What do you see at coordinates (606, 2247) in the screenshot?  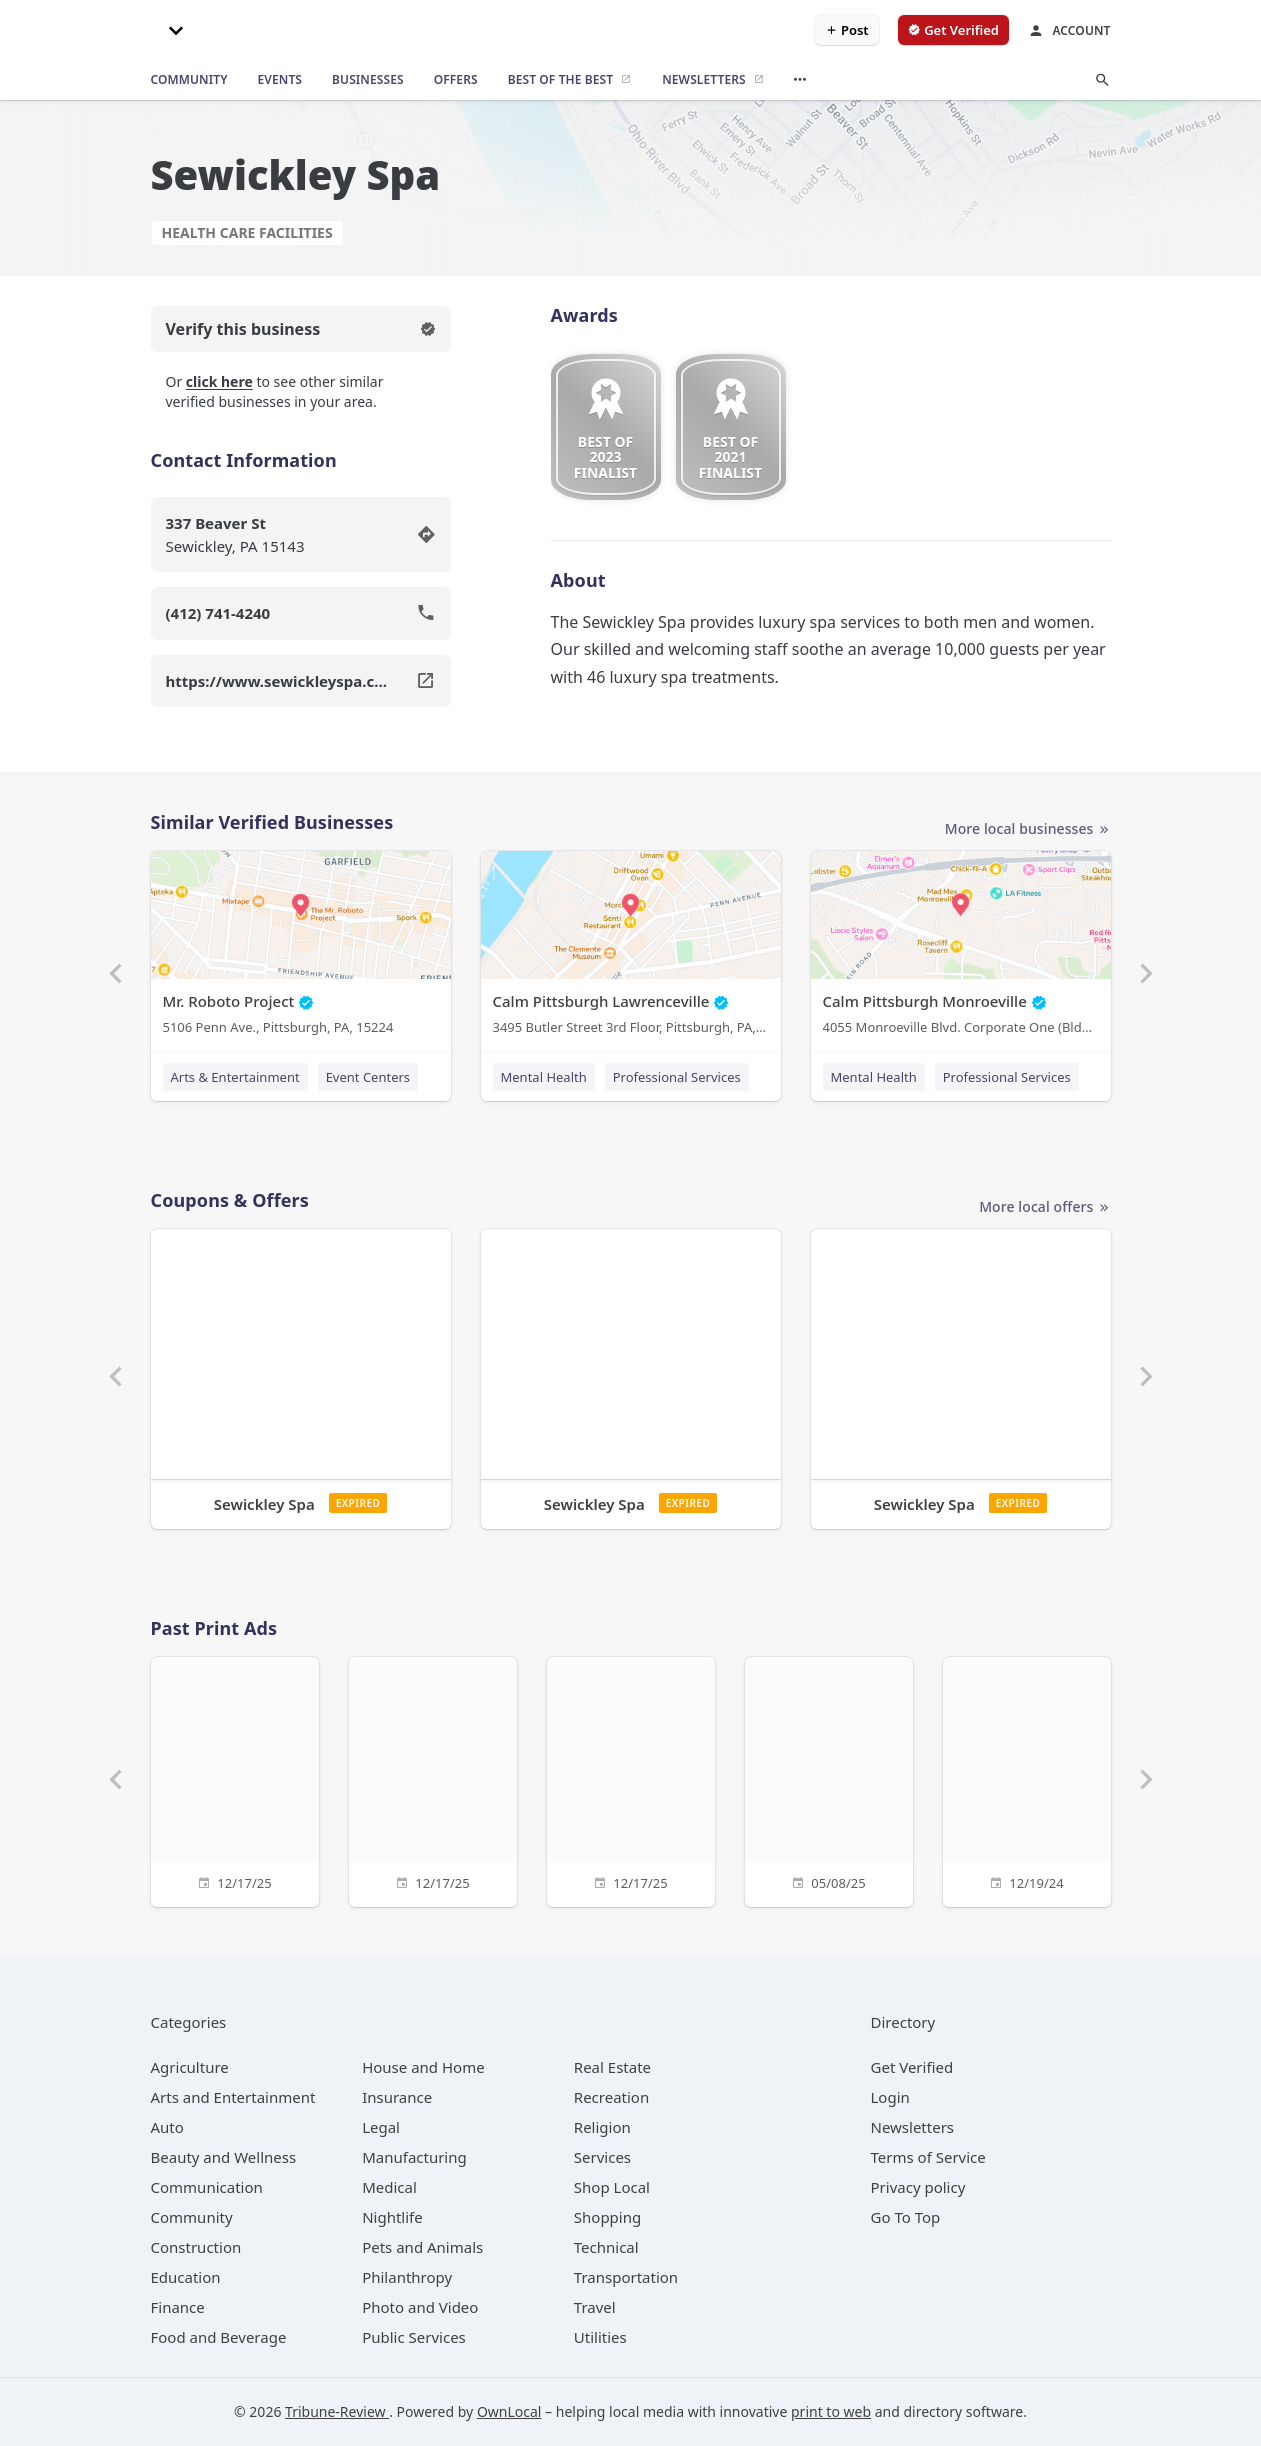 I see `[category Technical]` at bounding box center [606, 2247].